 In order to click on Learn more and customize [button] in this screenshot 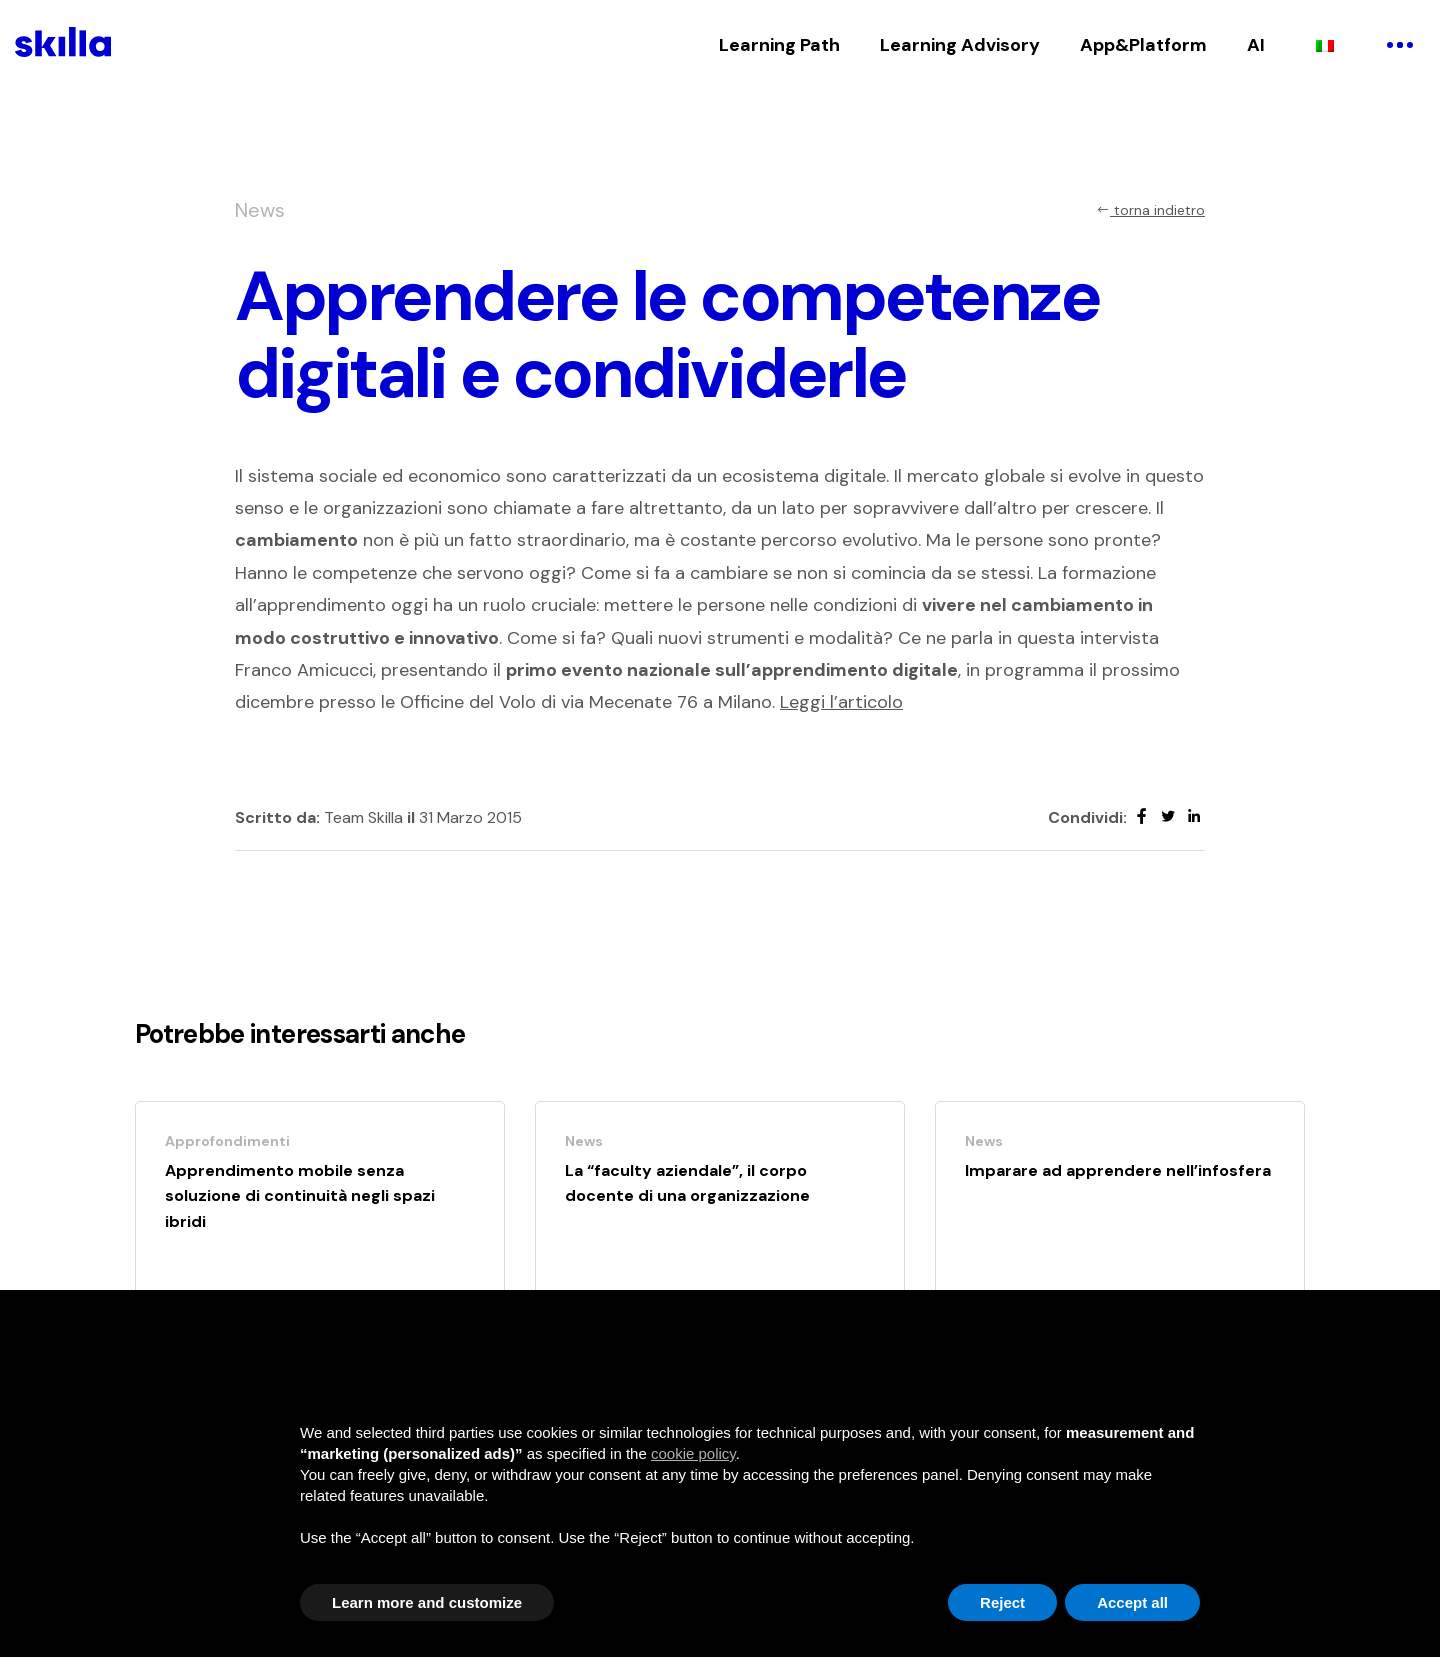, I will do `click(427, 1602)`.